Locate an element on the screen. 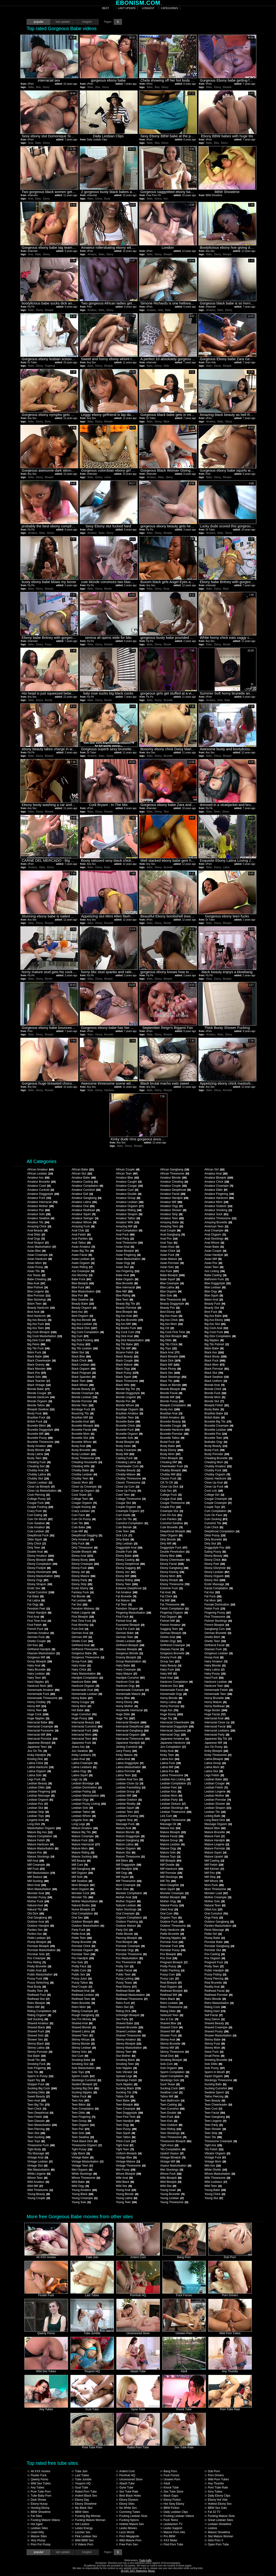 This screenshot has width=276, height=2576. Japanese Amateur is located at coordinates (174, 1738).